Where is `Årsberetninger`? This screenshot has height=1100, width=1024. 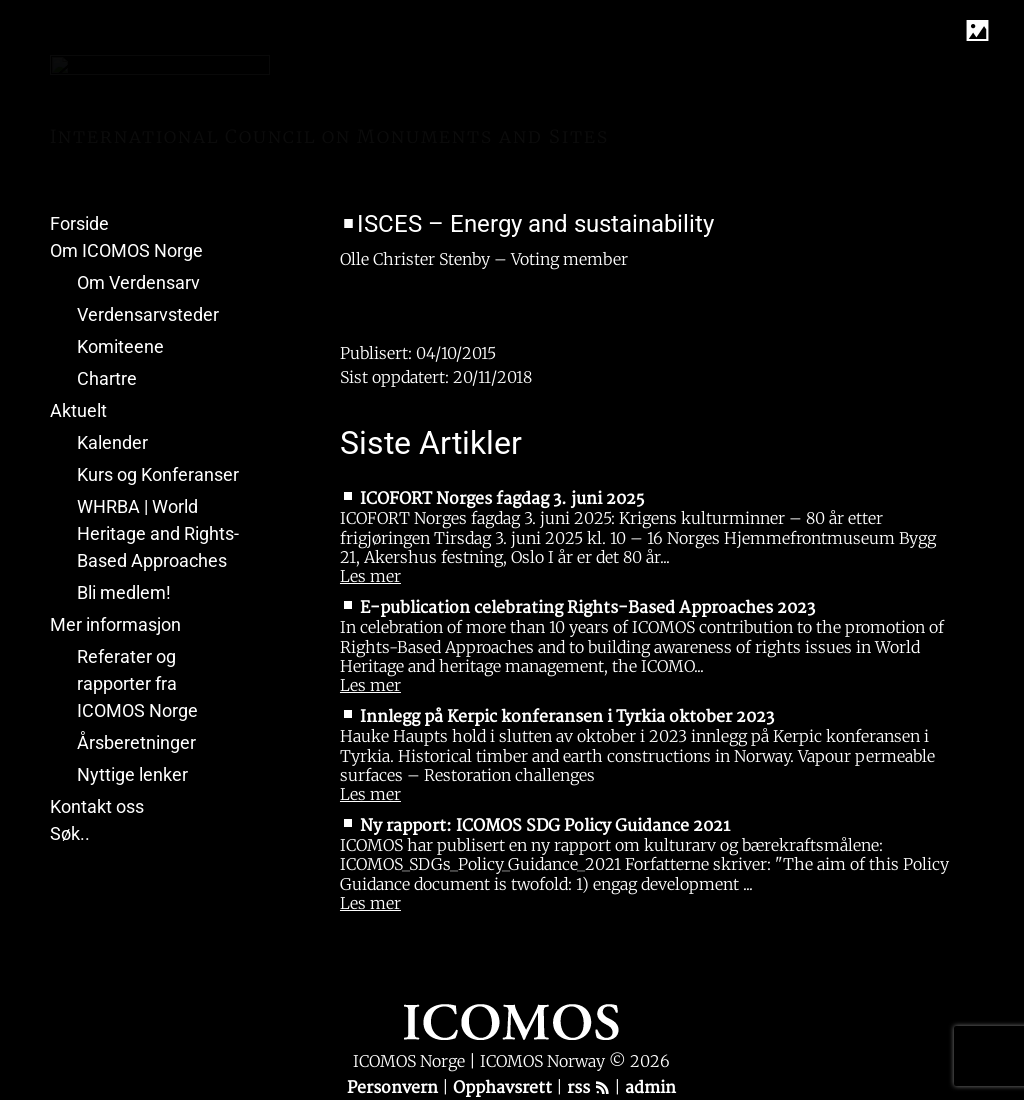
Årsberetninger is located at coordinates (136, 742).